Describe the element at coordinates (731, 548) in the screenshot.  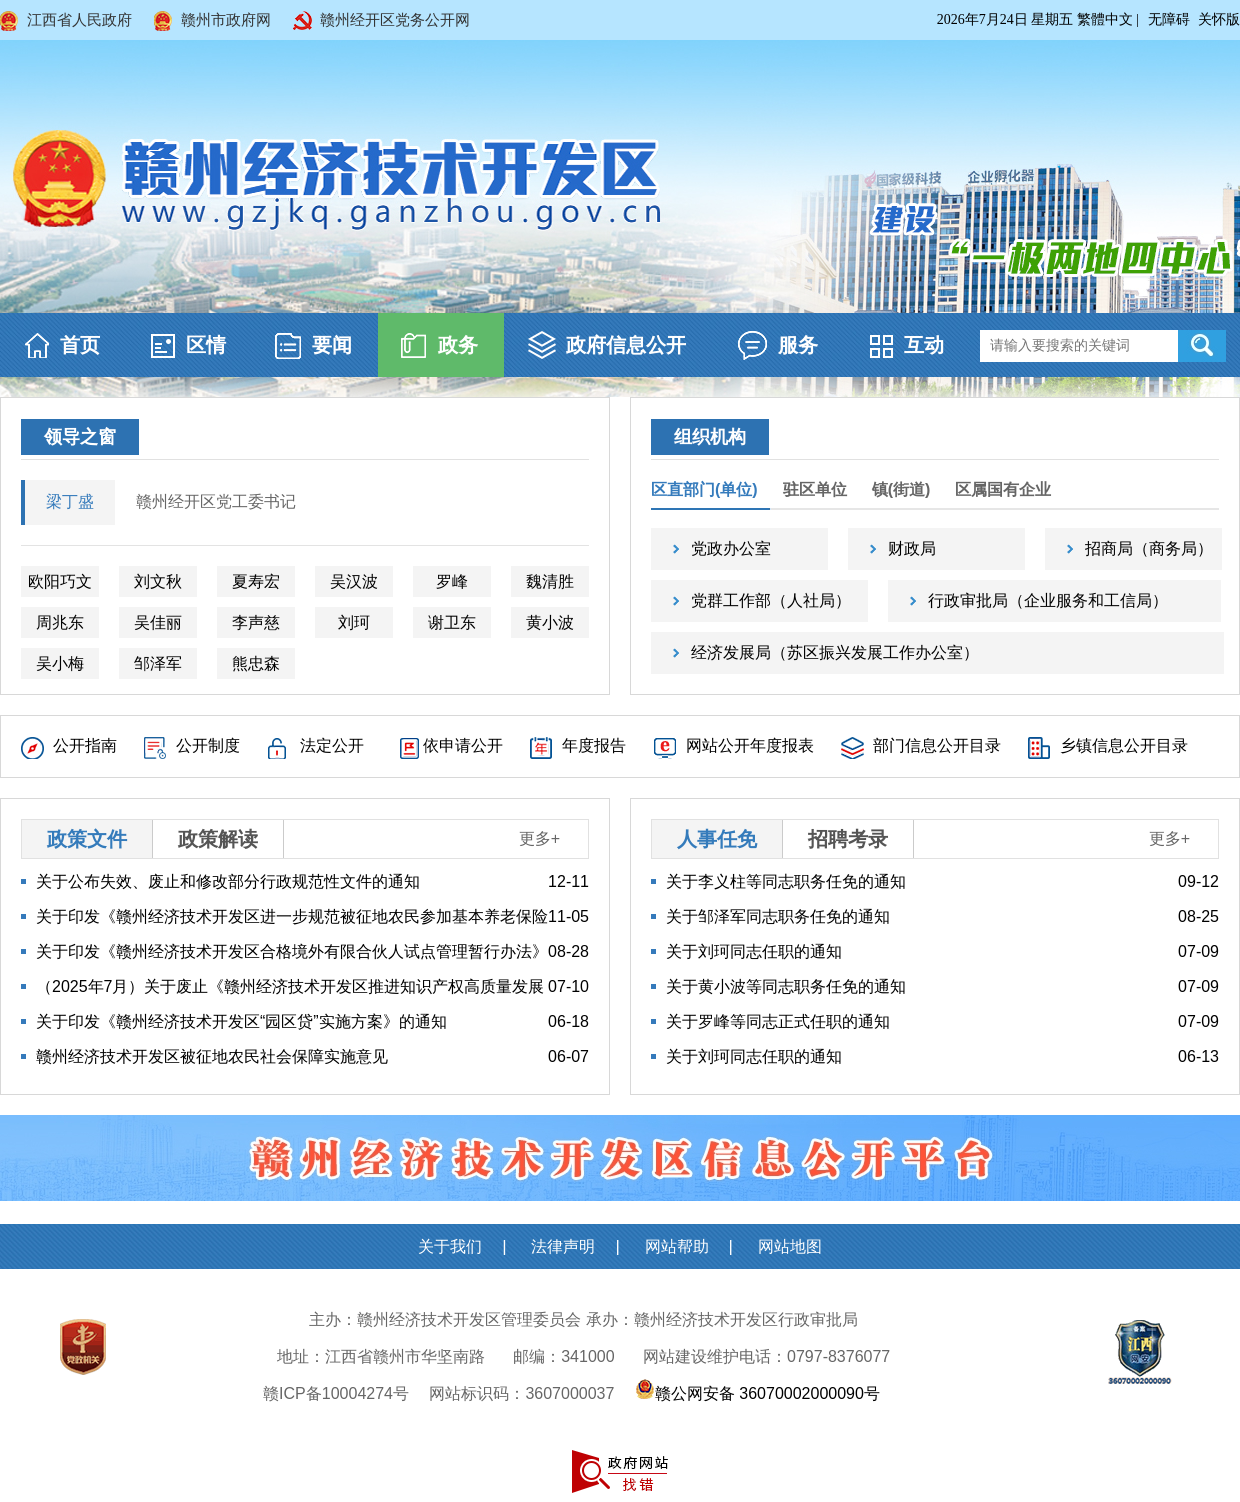
I see `党政办公室` at that location.